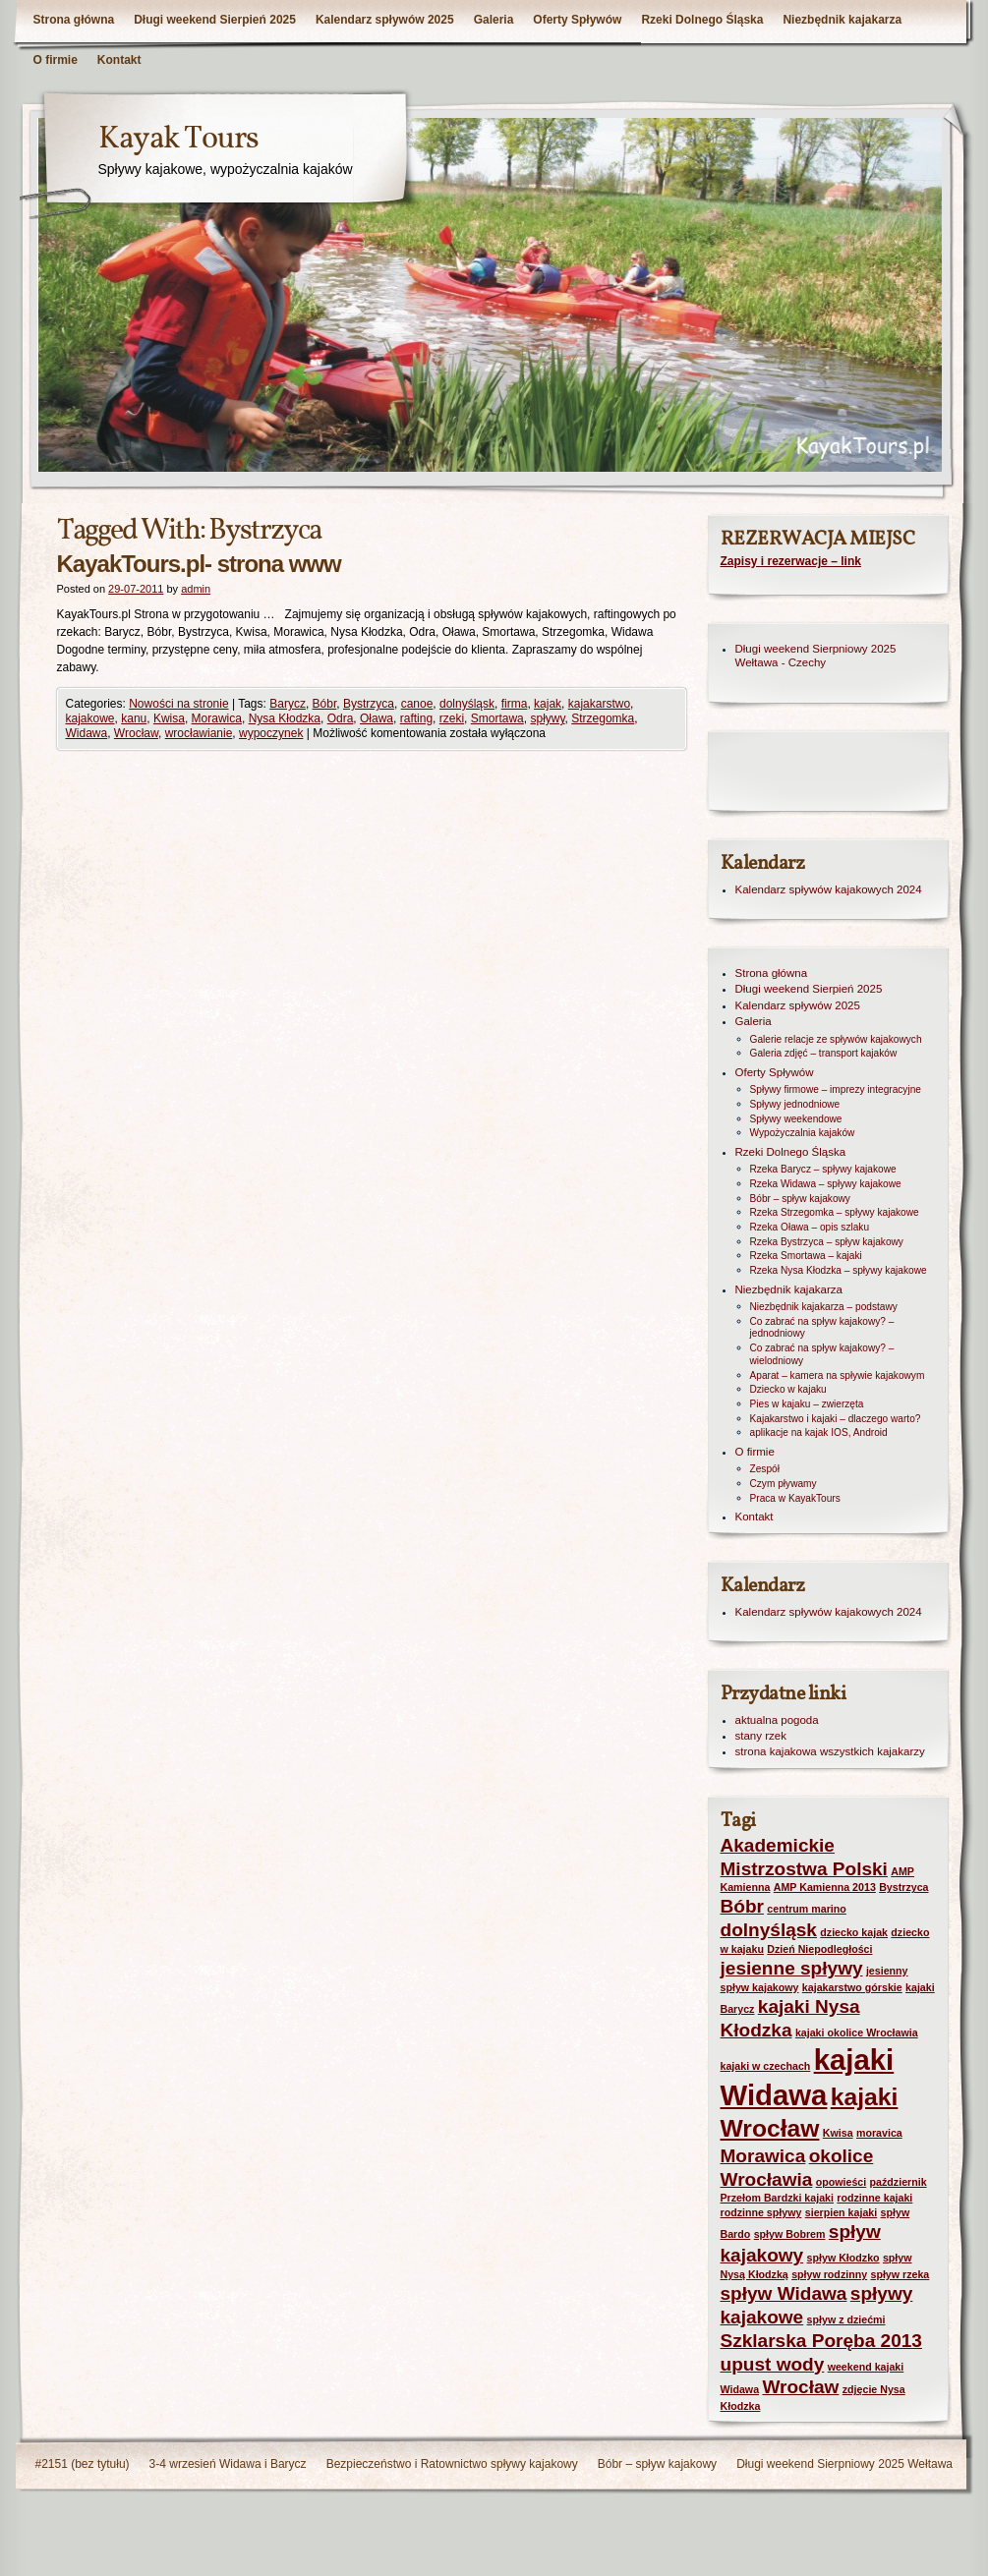  I want to click on kajaki okolice Wrocławia [kajaki okolice Wrocławia (1 element)], so click(856, 2032).